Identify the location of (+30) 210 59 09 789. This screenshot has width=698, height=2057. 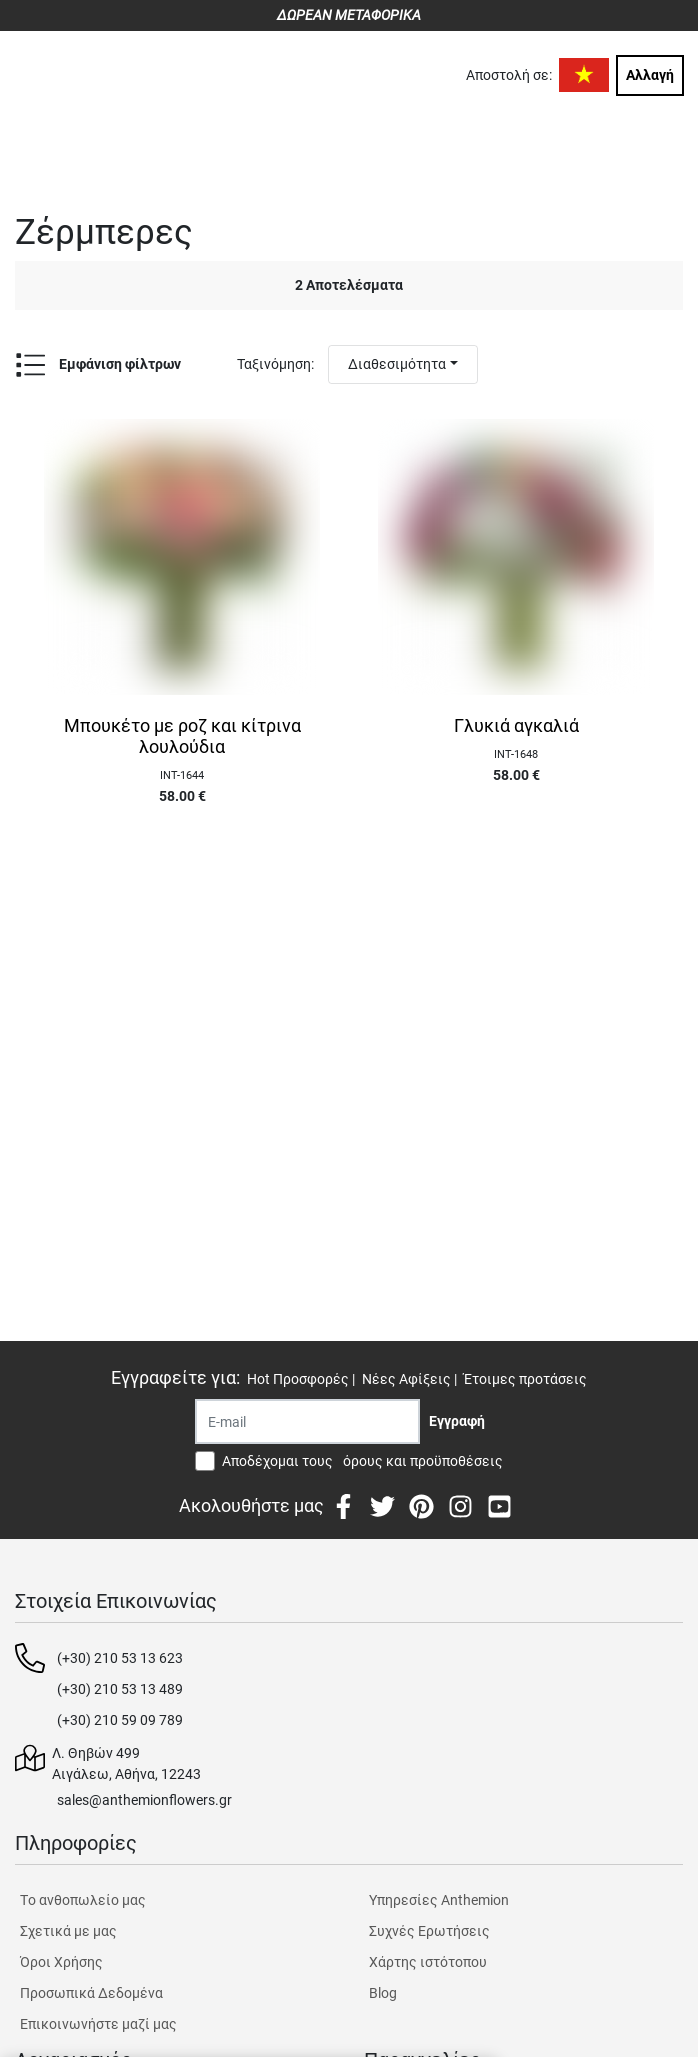
(120, 1720).